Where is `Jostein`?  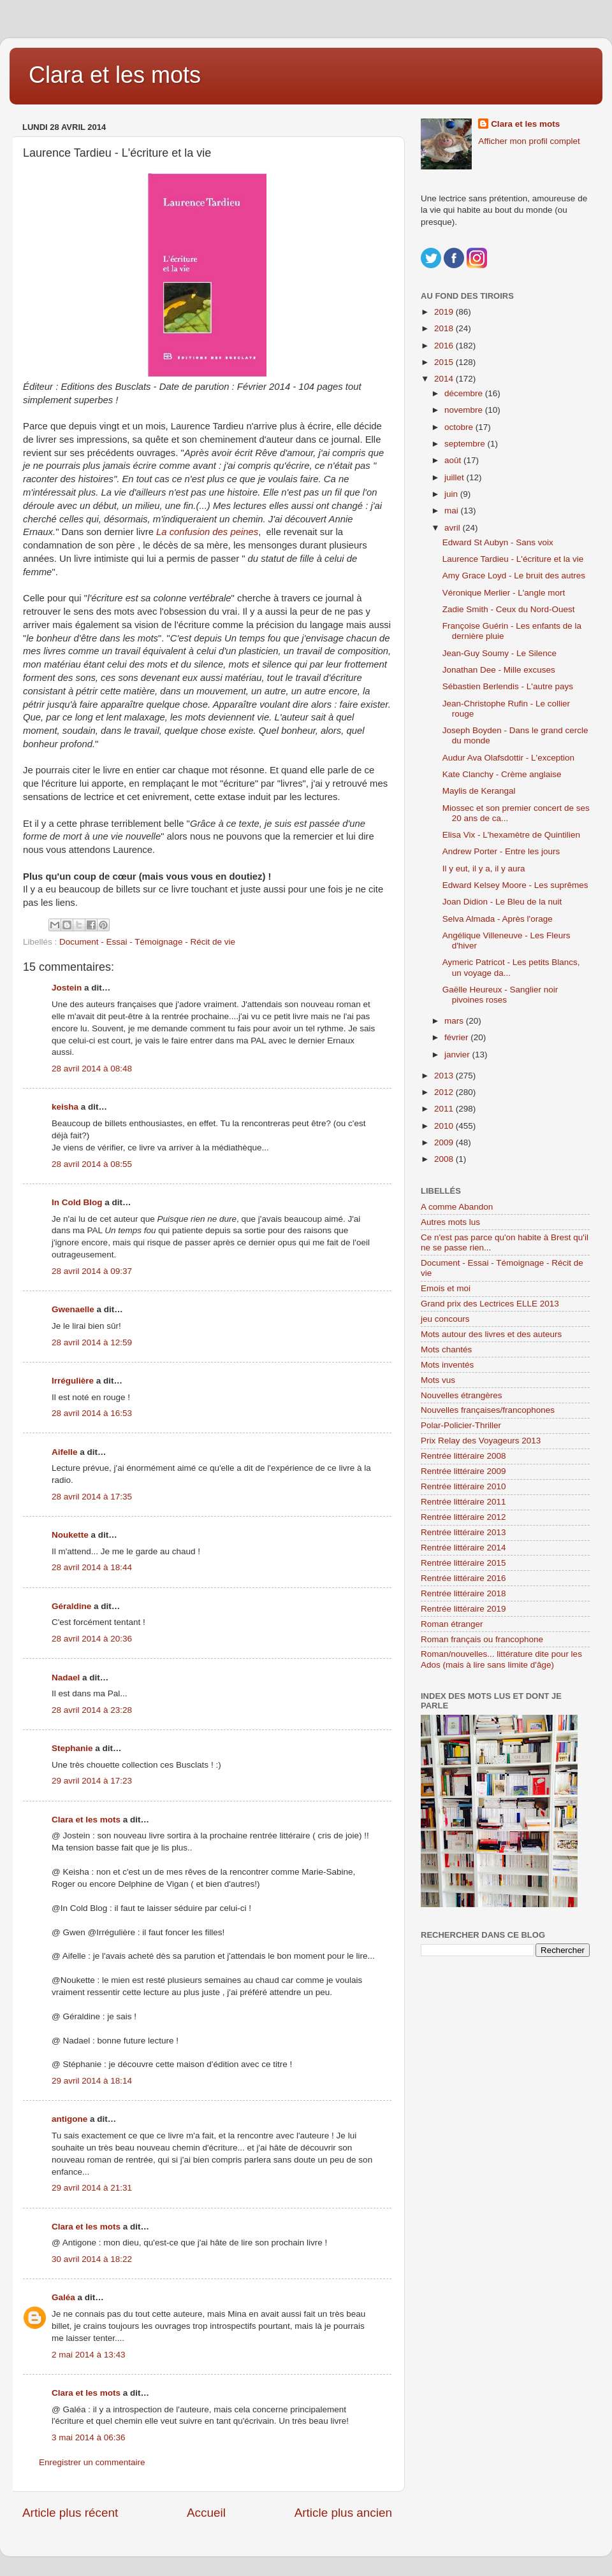 Jostein is located at coordinates (67, 987).